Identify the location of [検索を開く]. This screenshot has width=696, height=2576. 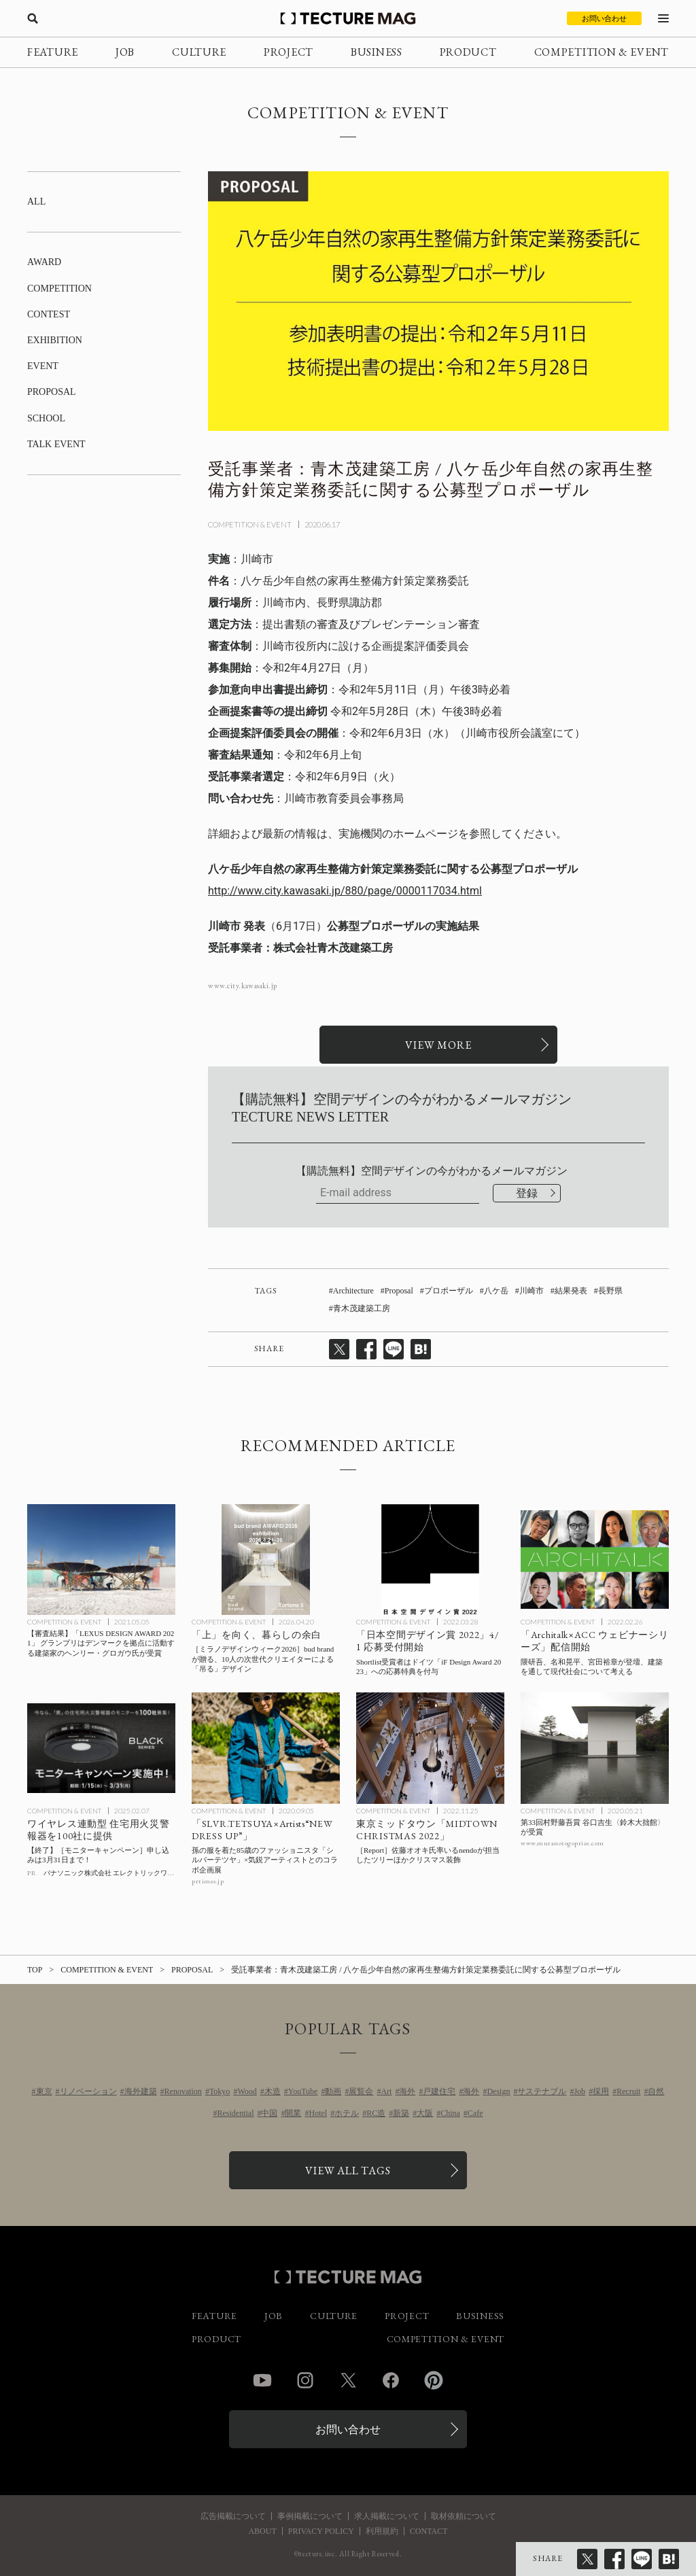
(32, 18).